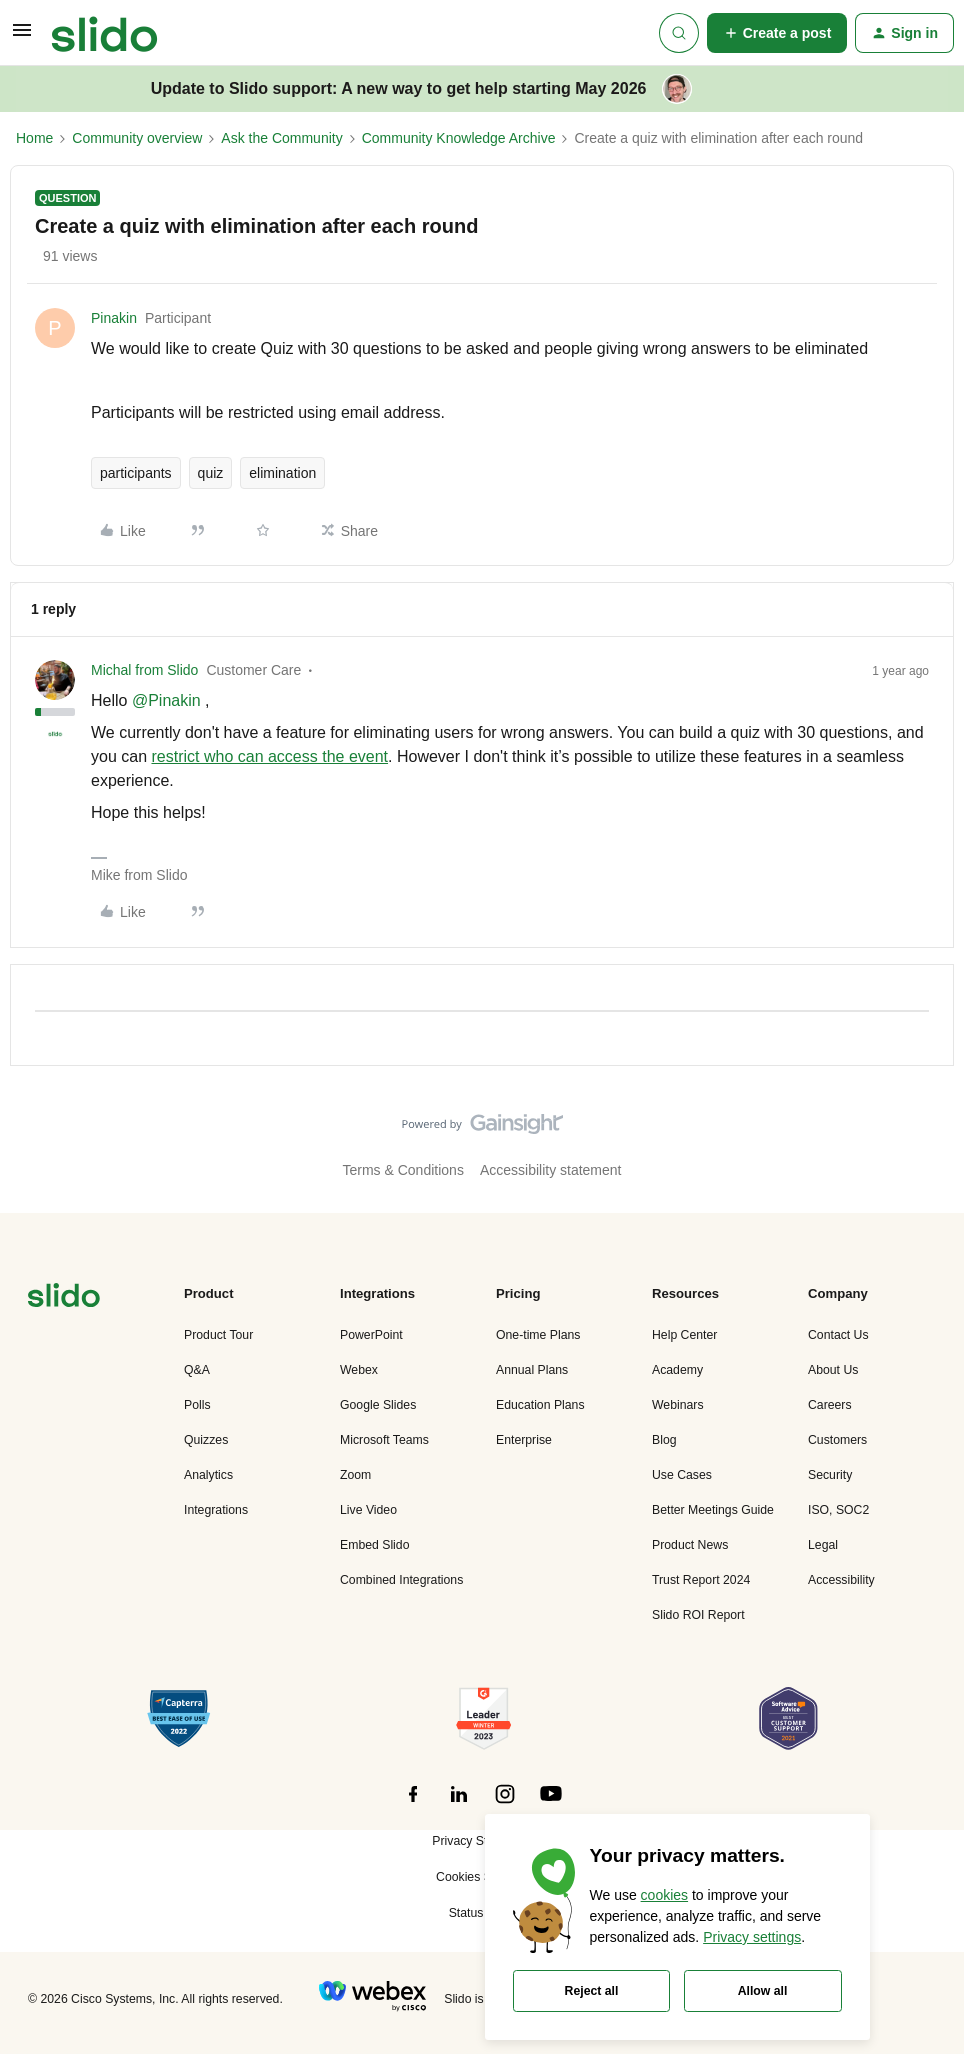 The width and height of the screenshot is (964, 2054). I want to click on Legal, so click(823, 1545).